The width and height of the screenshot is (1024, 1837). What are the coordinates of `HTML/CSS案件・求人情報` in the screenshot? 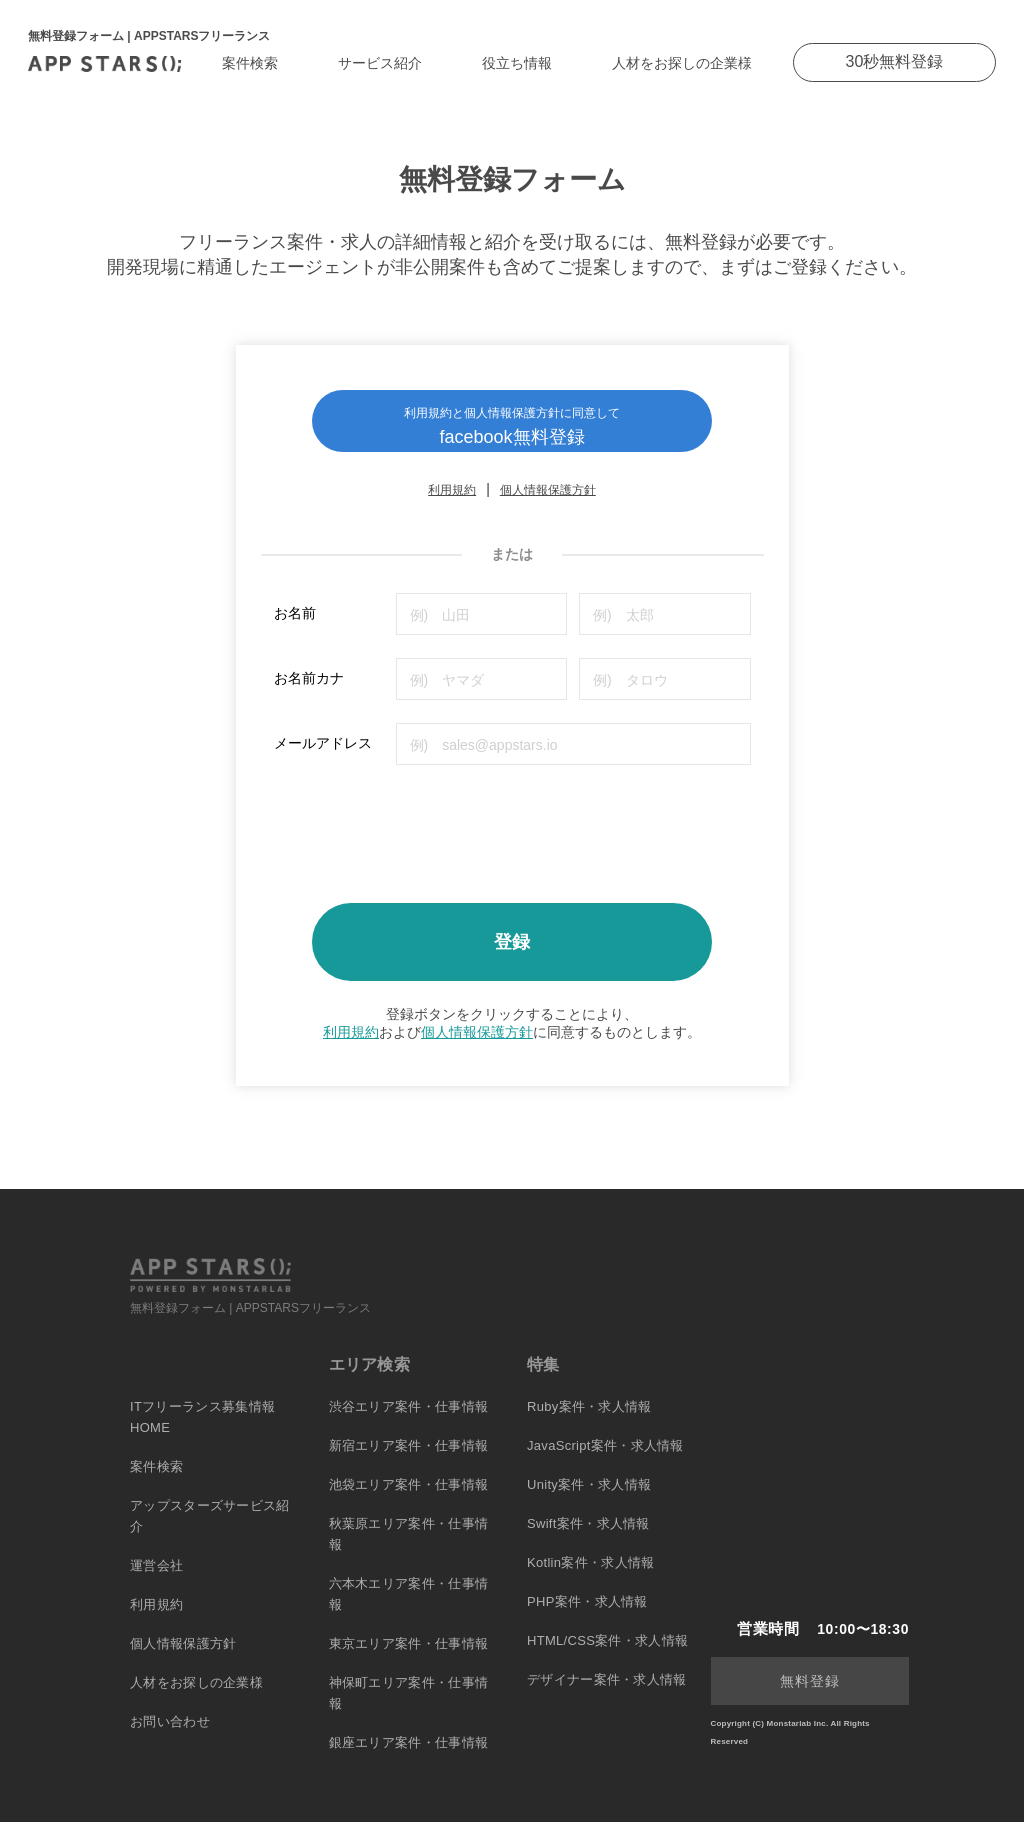 It's located at (607, 1655).